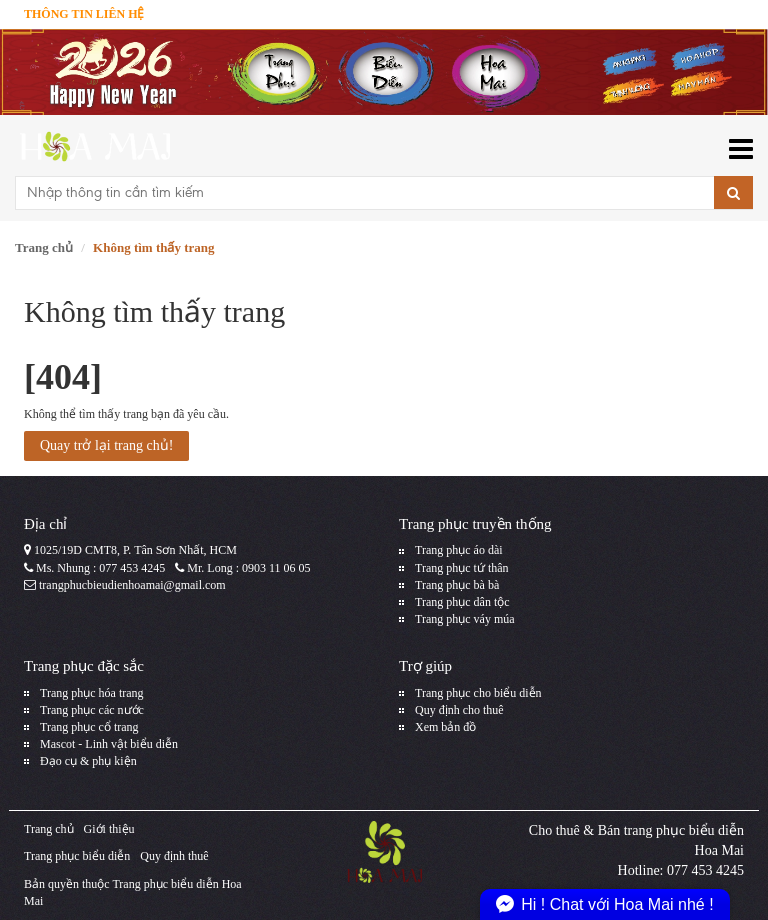 Image resolution: width=768 pixels, height=920 pixels. What do you see at coordinates (462, 568) in the screenshot?
I see `Trang phục tứ thân` at bounding box center [462, 568].